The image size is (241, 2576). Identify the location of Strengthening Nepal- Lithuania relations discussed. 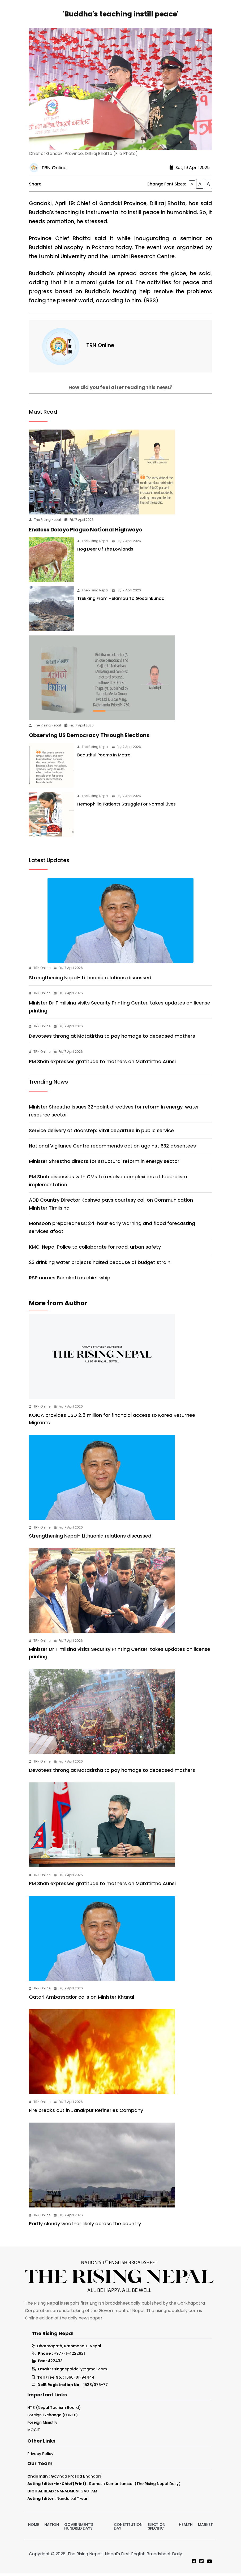
(90, 980).